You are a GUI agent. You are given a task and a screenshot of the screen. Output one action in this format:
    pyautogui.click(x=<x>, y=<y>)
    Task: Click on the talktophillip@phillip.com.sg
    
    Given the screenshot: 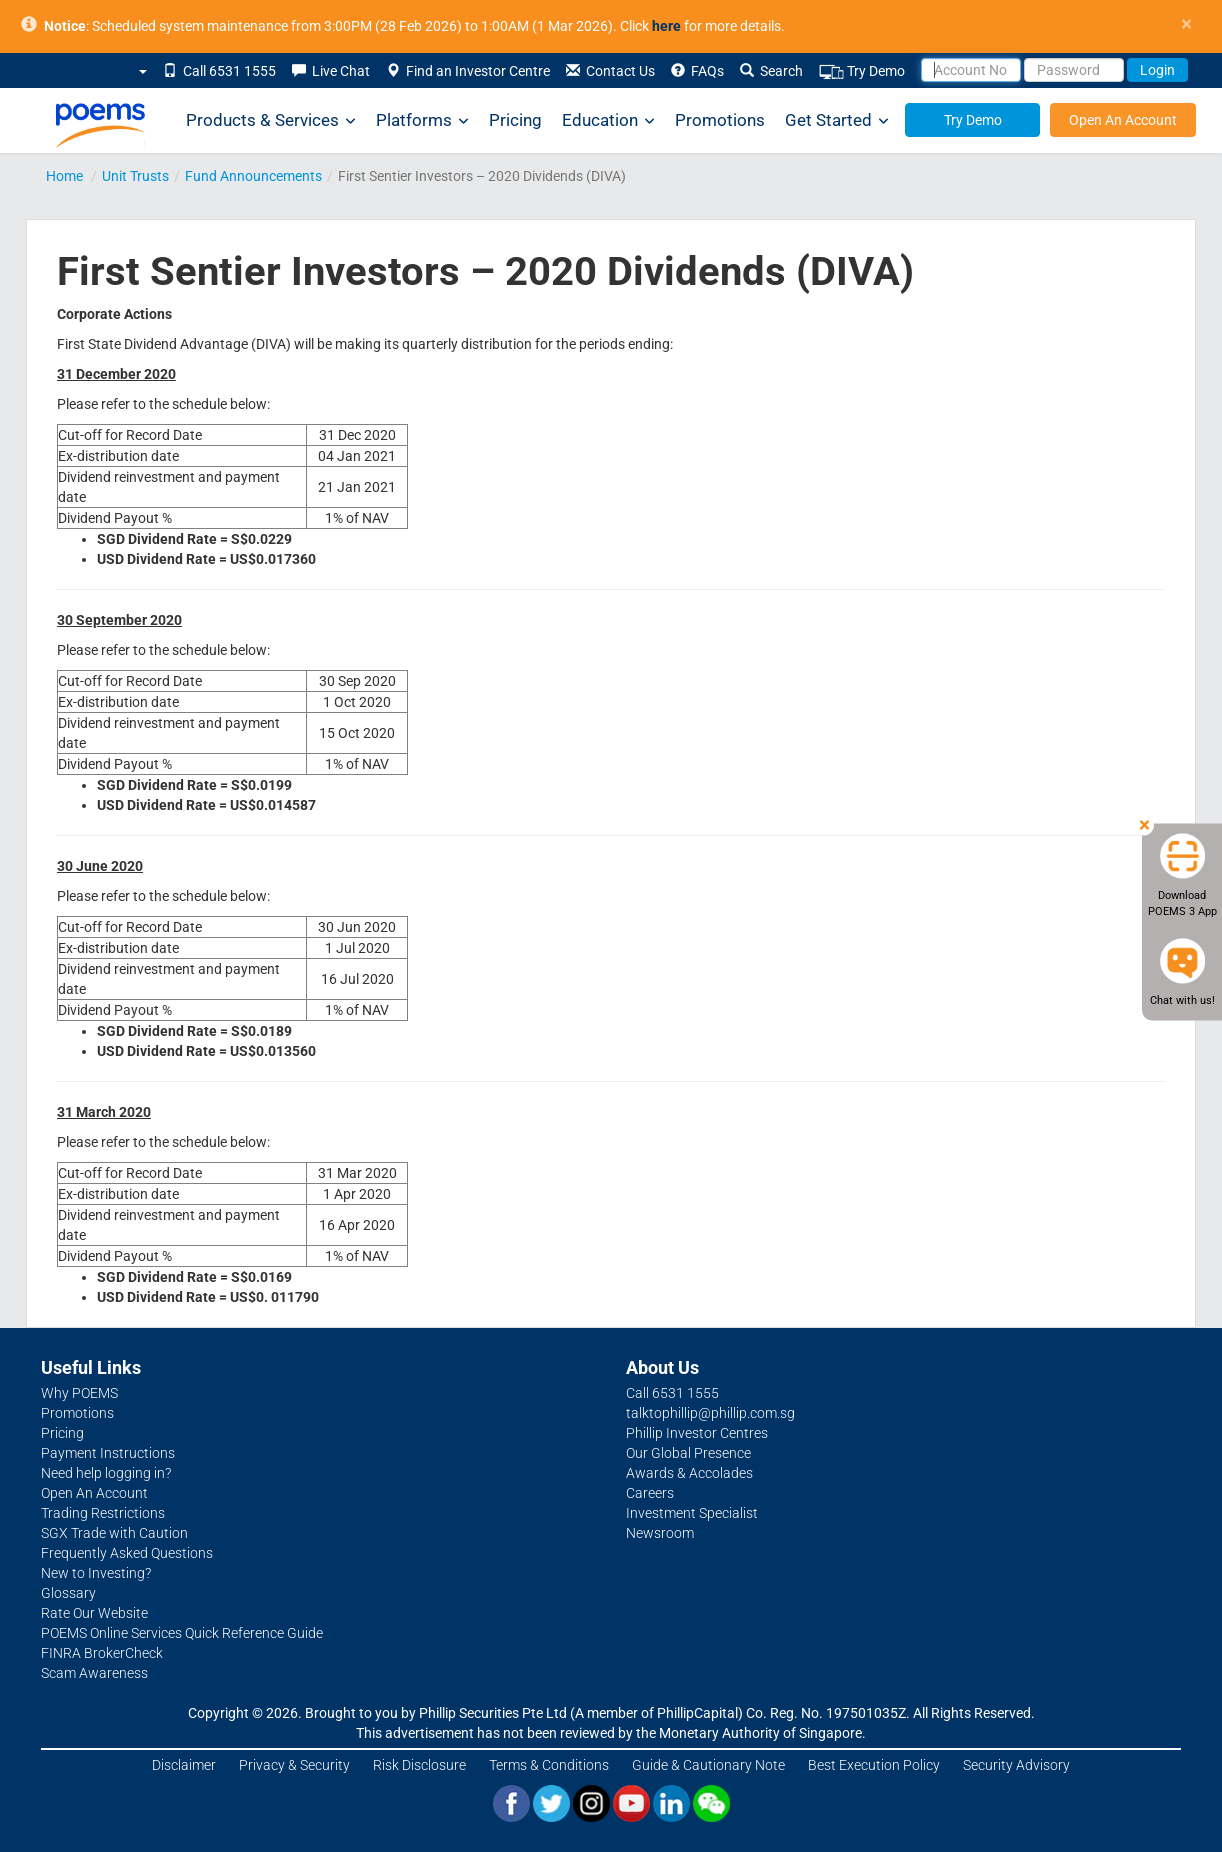 What is the action you would take?
    pyautogui.click(x=710, y=1413)
    